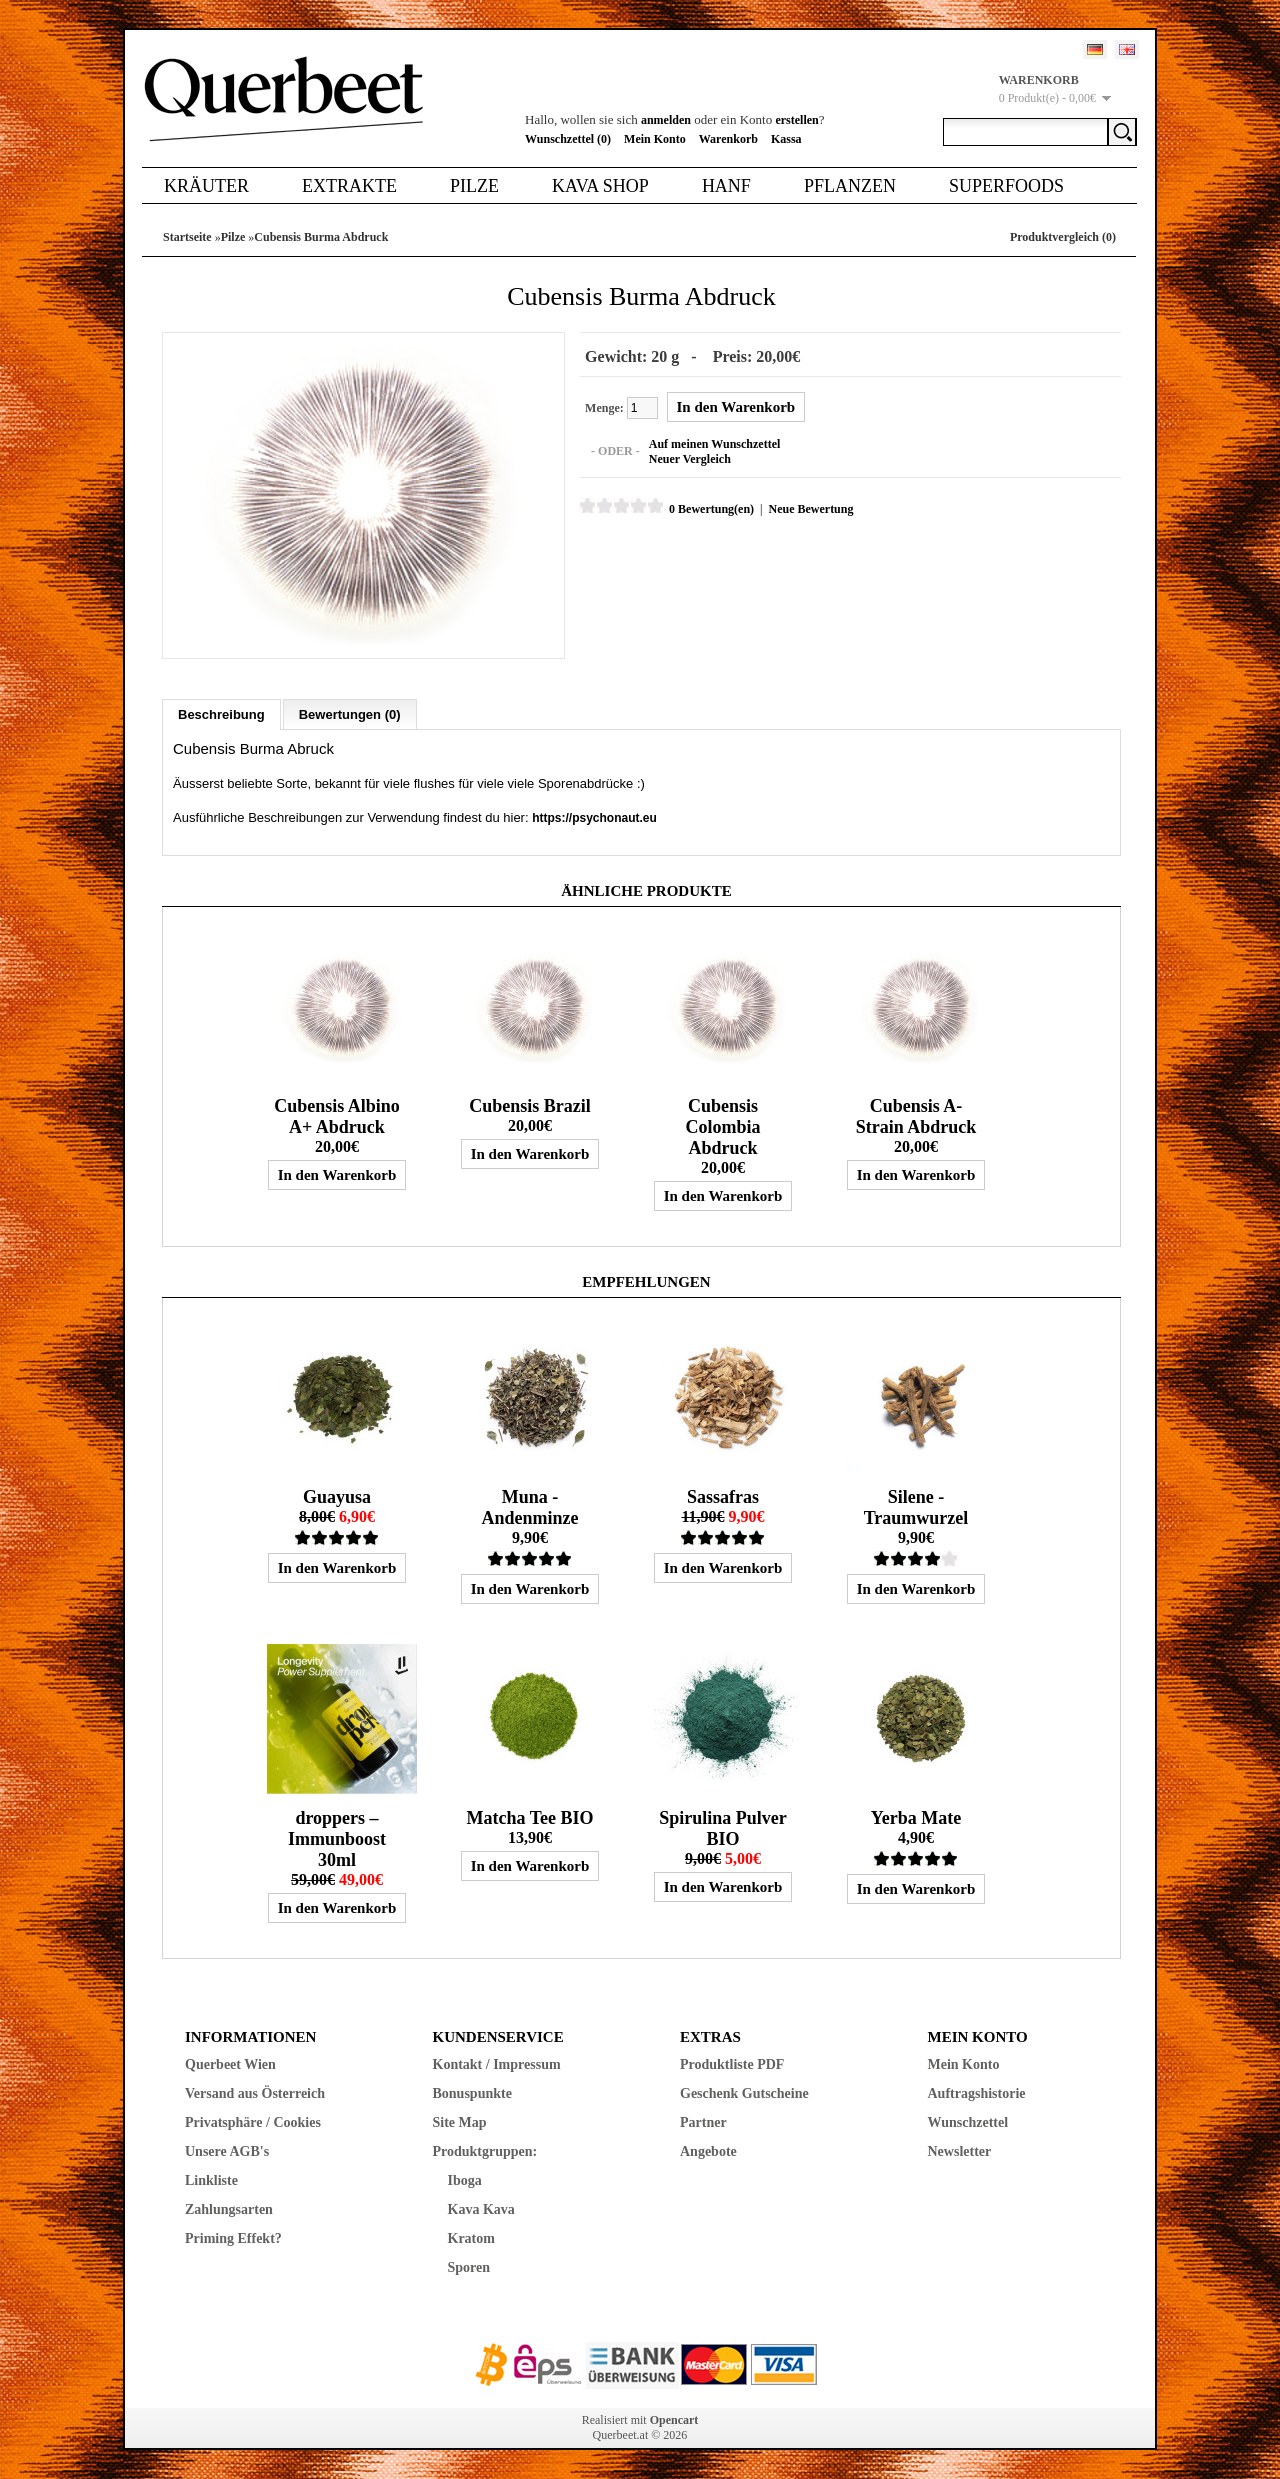 This screenshot has height=2479, width=1280. What do you see at coordinates (723, 1496) in the screenshot?
I see `Sassafras` at bounding box center [723, 1496].